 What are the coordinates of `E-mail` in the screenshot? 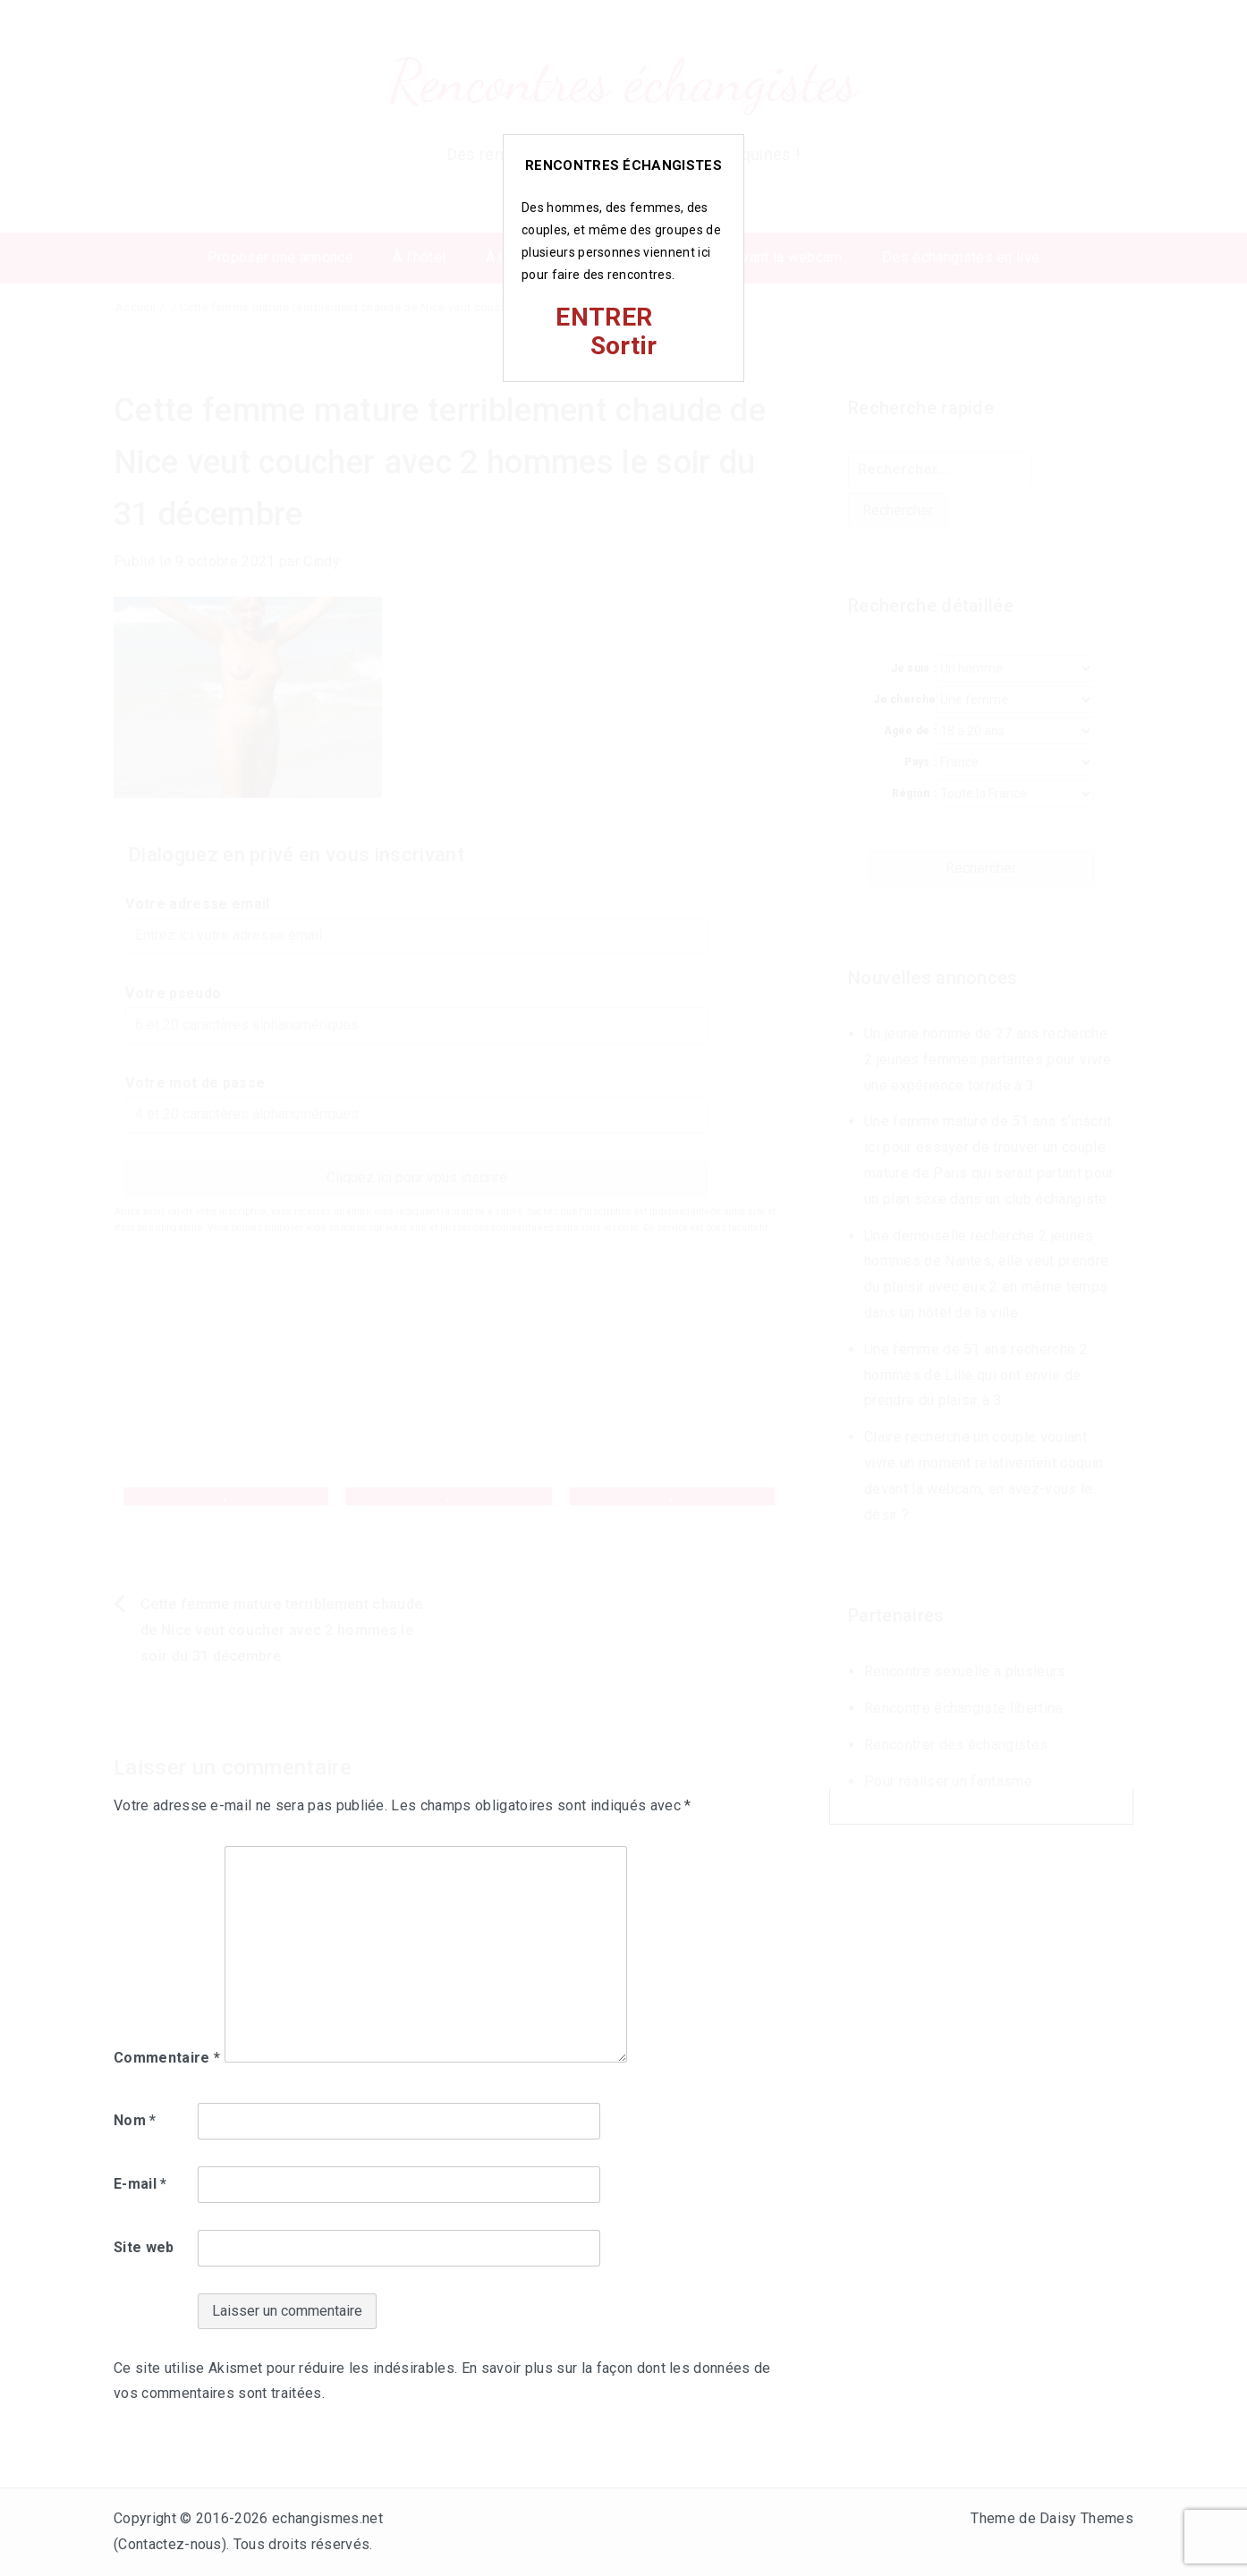 It's located at (140, 2183).